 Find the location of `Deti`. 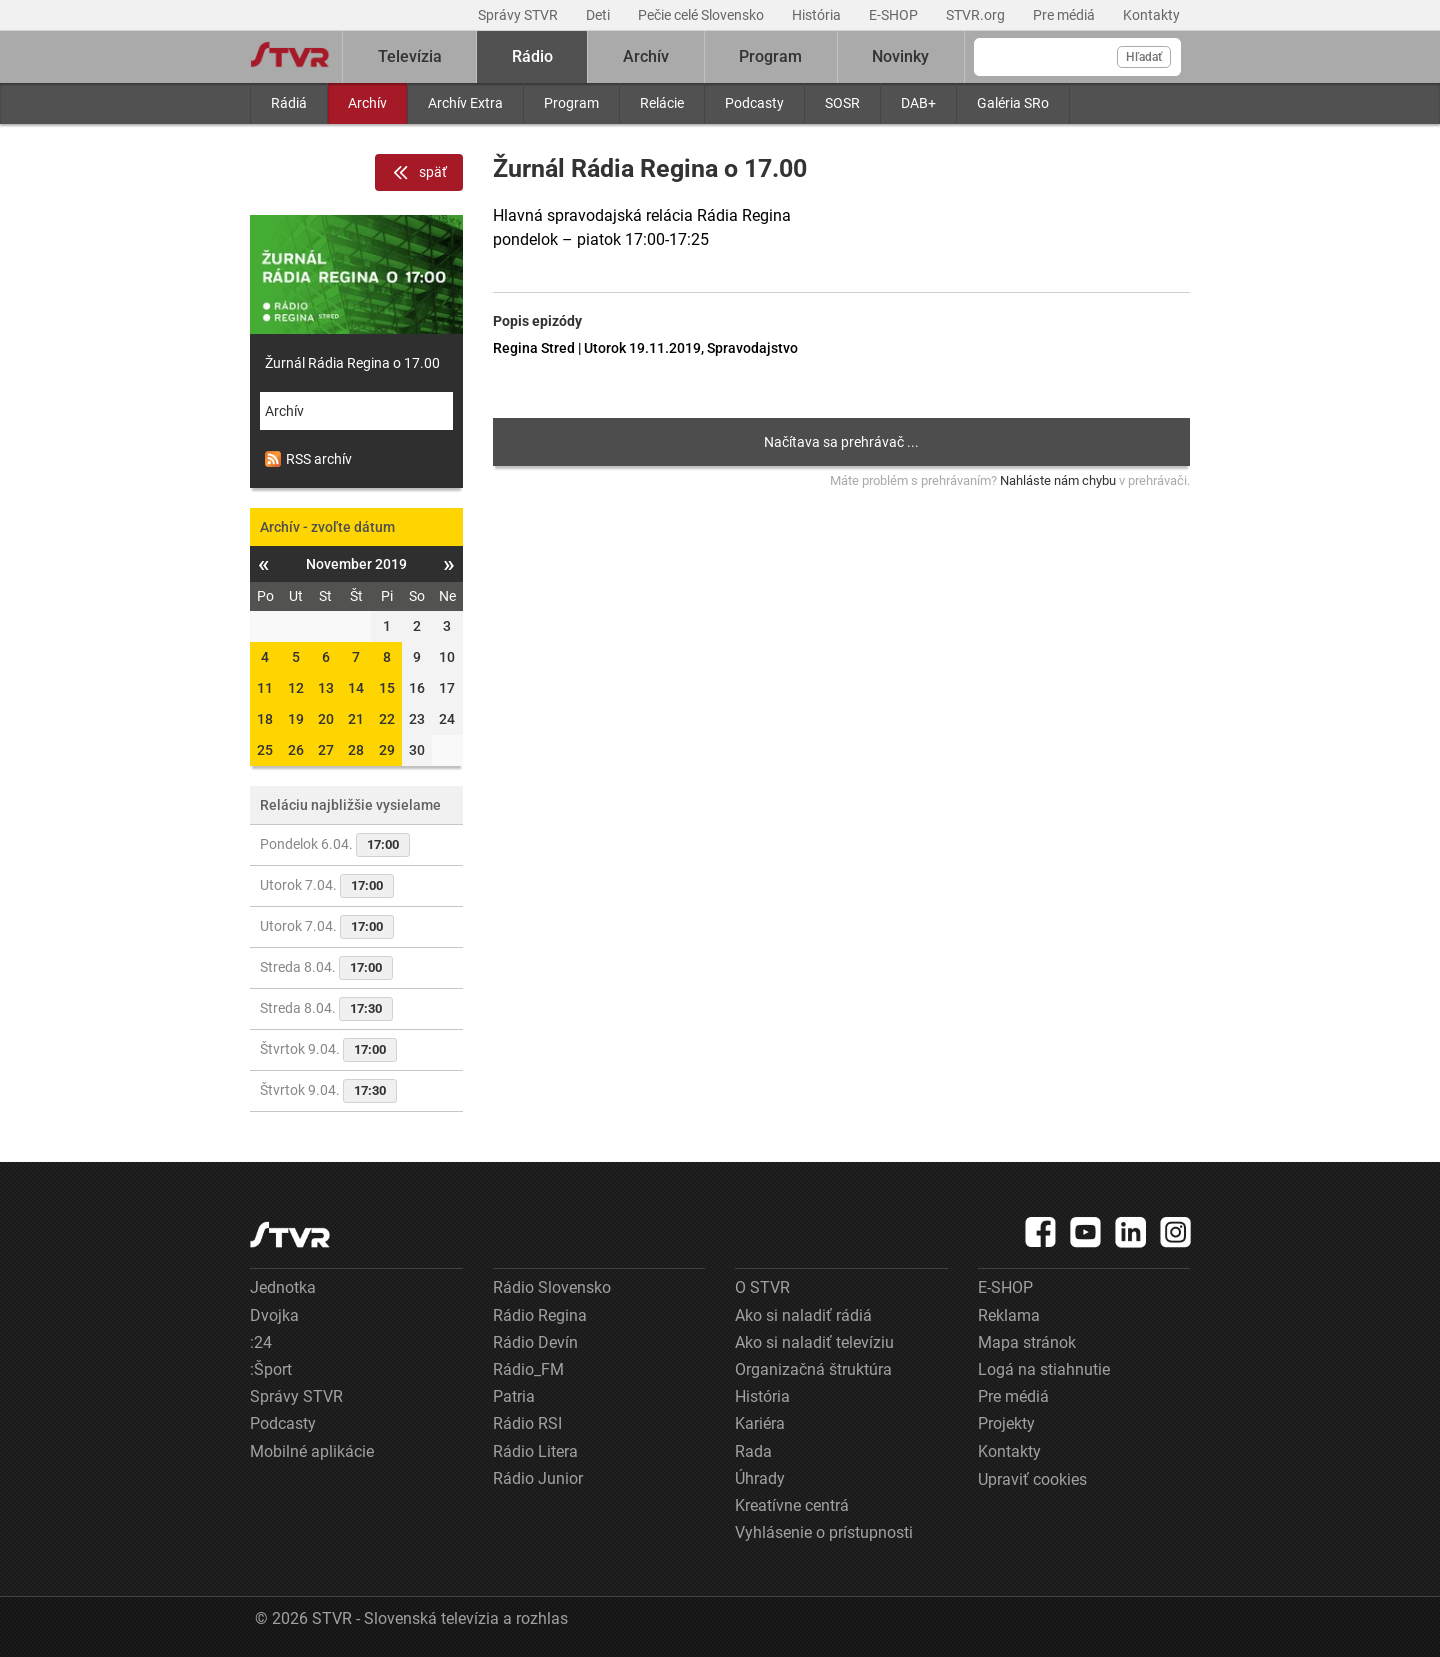

Deti is located at coordinates (599, 15).